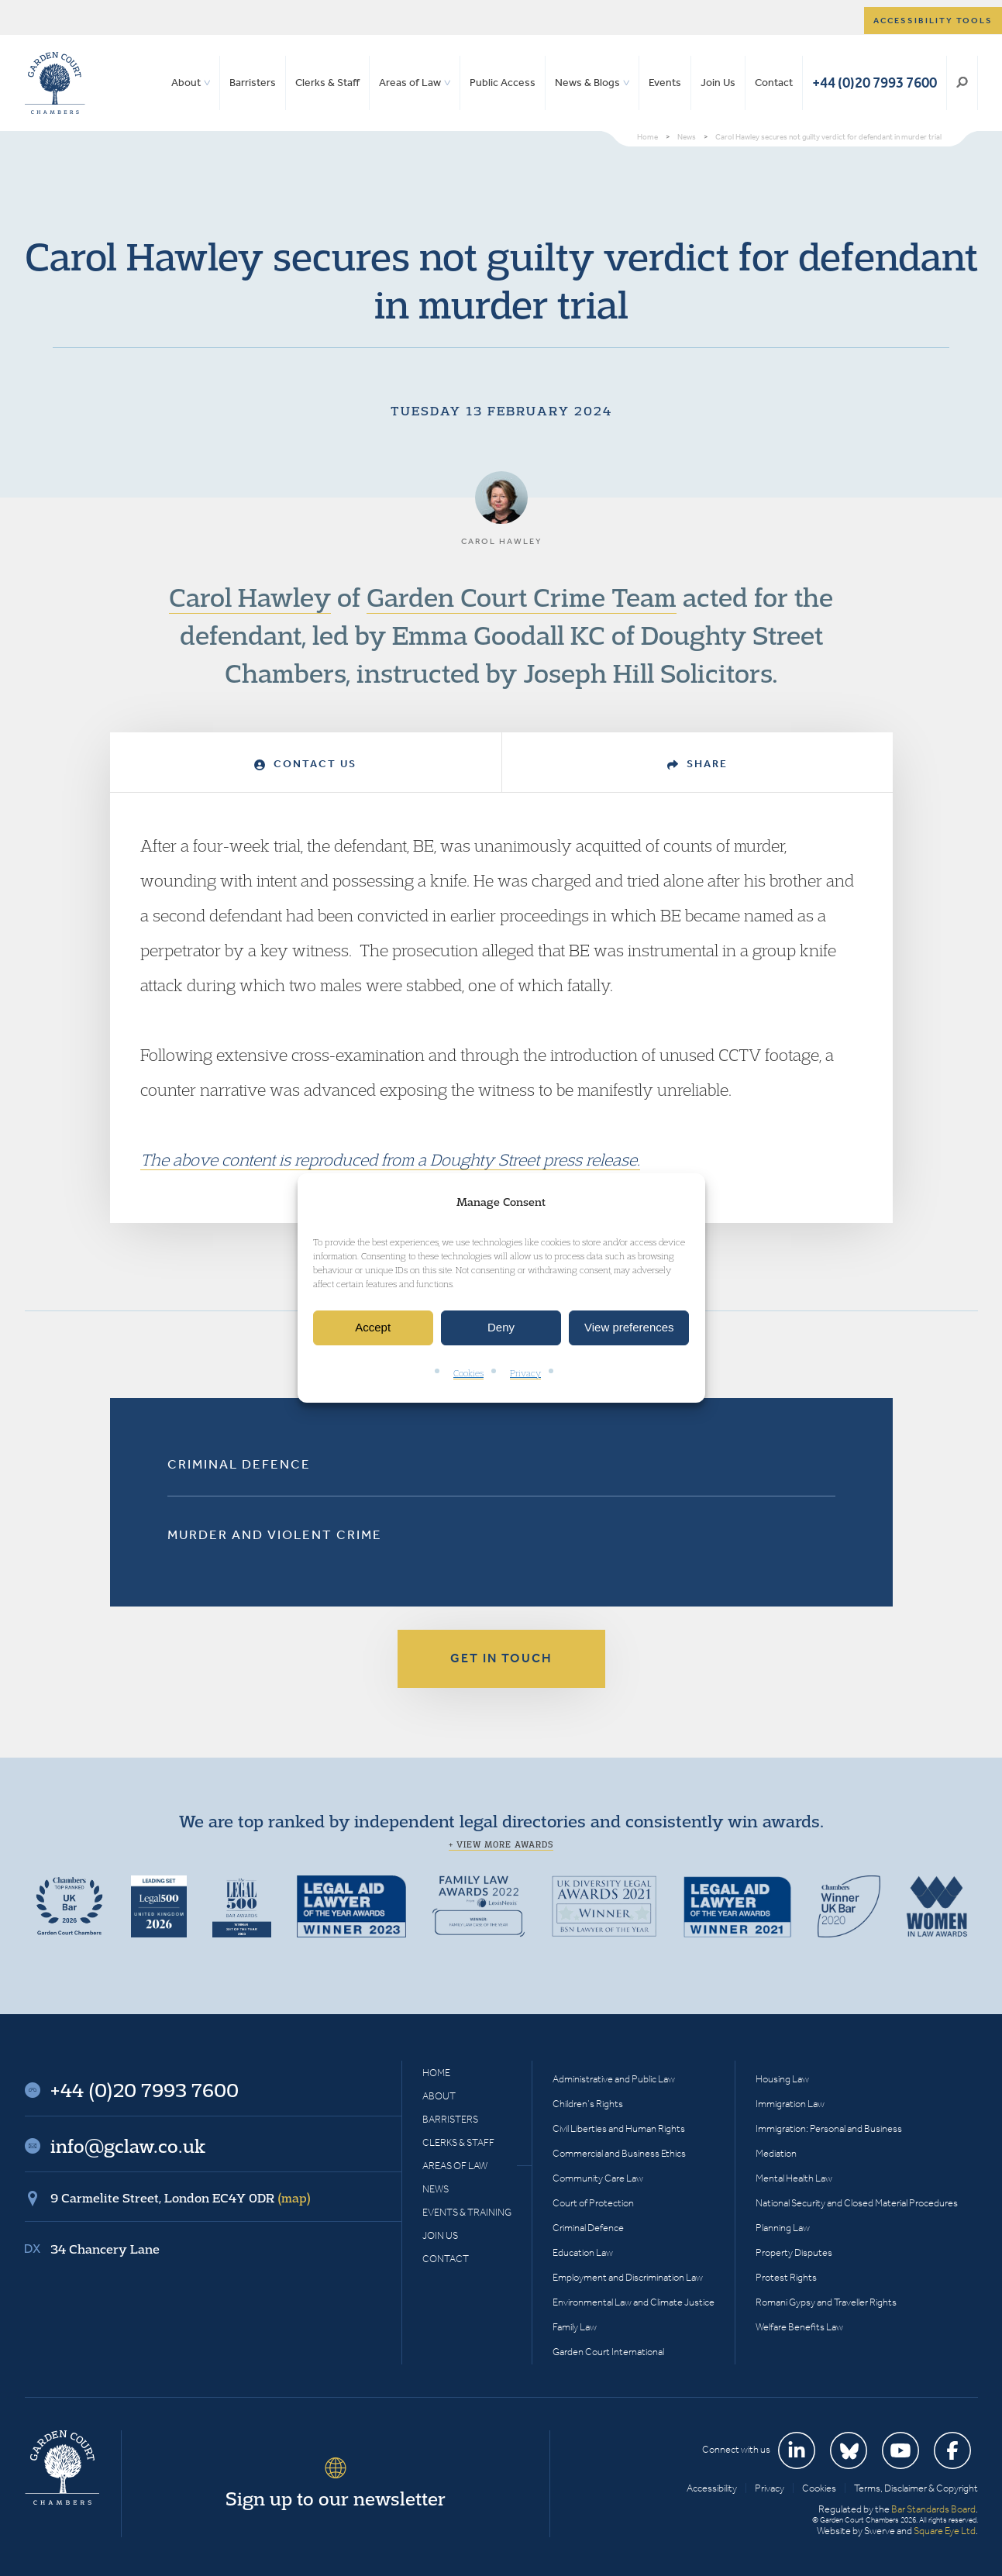 The image size is (1002, 2576). Describe the element at coordinates (127, 2146) in the screenshot. I see `info@gclaw.co.uk` at that location.